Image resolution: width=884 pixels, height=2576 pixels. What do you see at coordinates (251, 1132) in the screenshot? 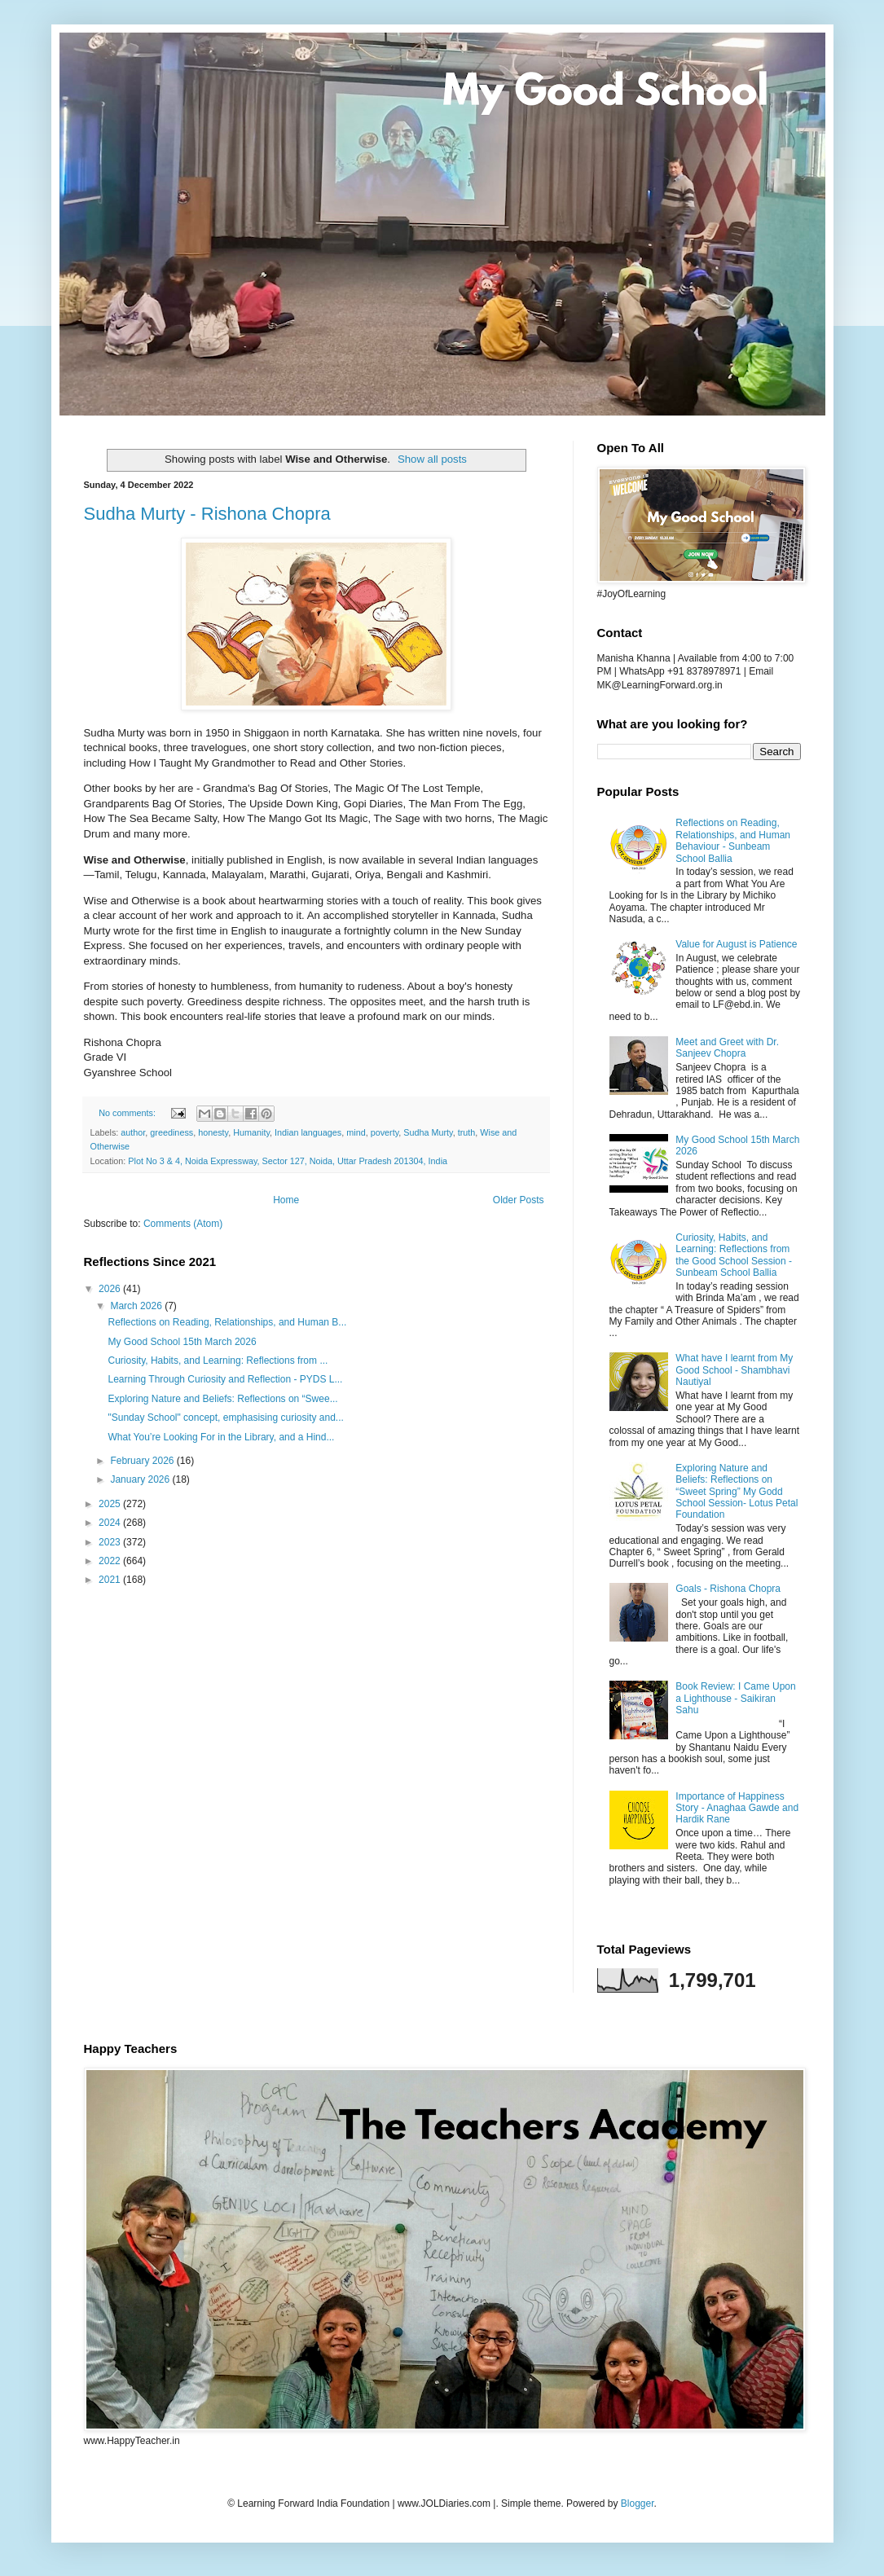
I see `Humanity` at bounding box center [251, 1132].